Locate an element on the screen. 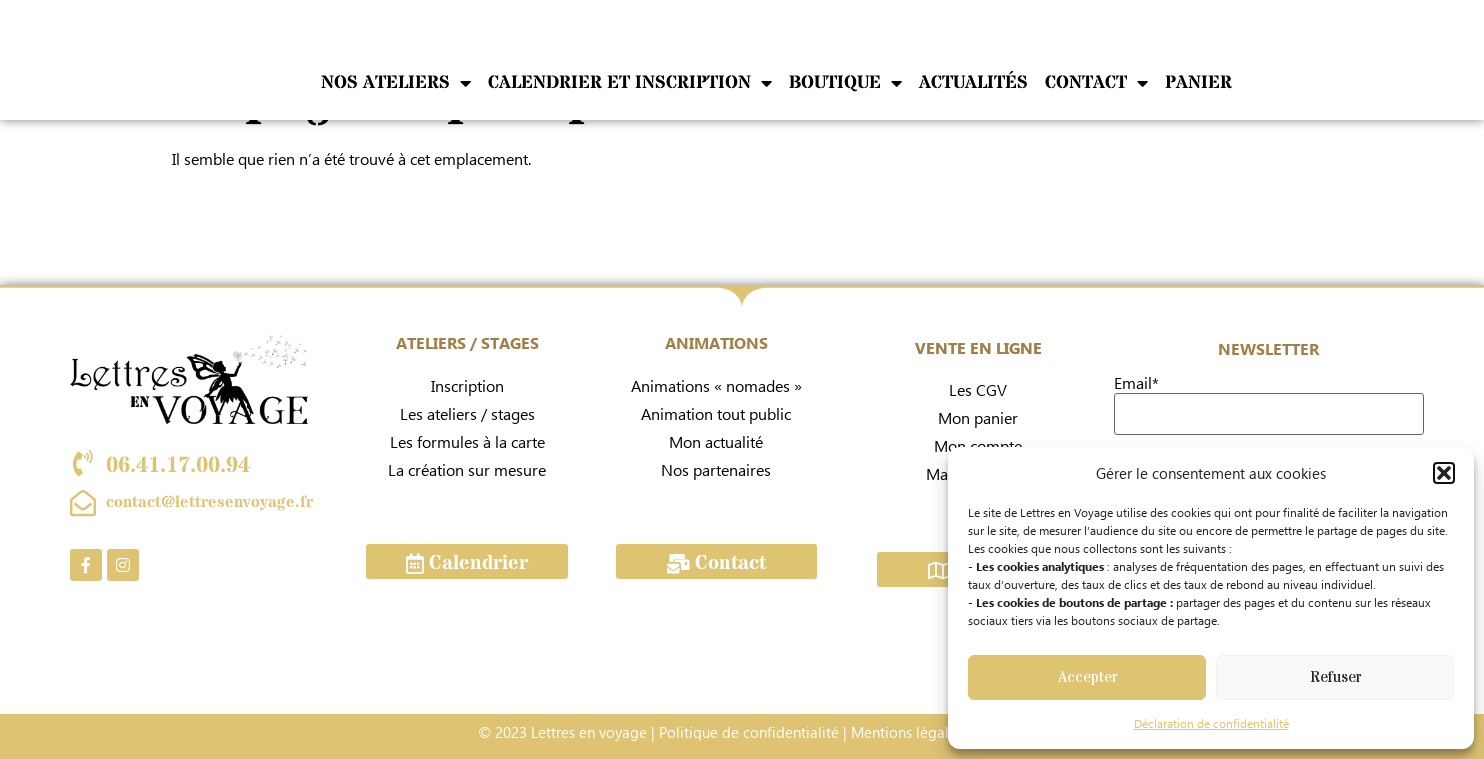  Mon actualité is located at coordinates (716, 441).